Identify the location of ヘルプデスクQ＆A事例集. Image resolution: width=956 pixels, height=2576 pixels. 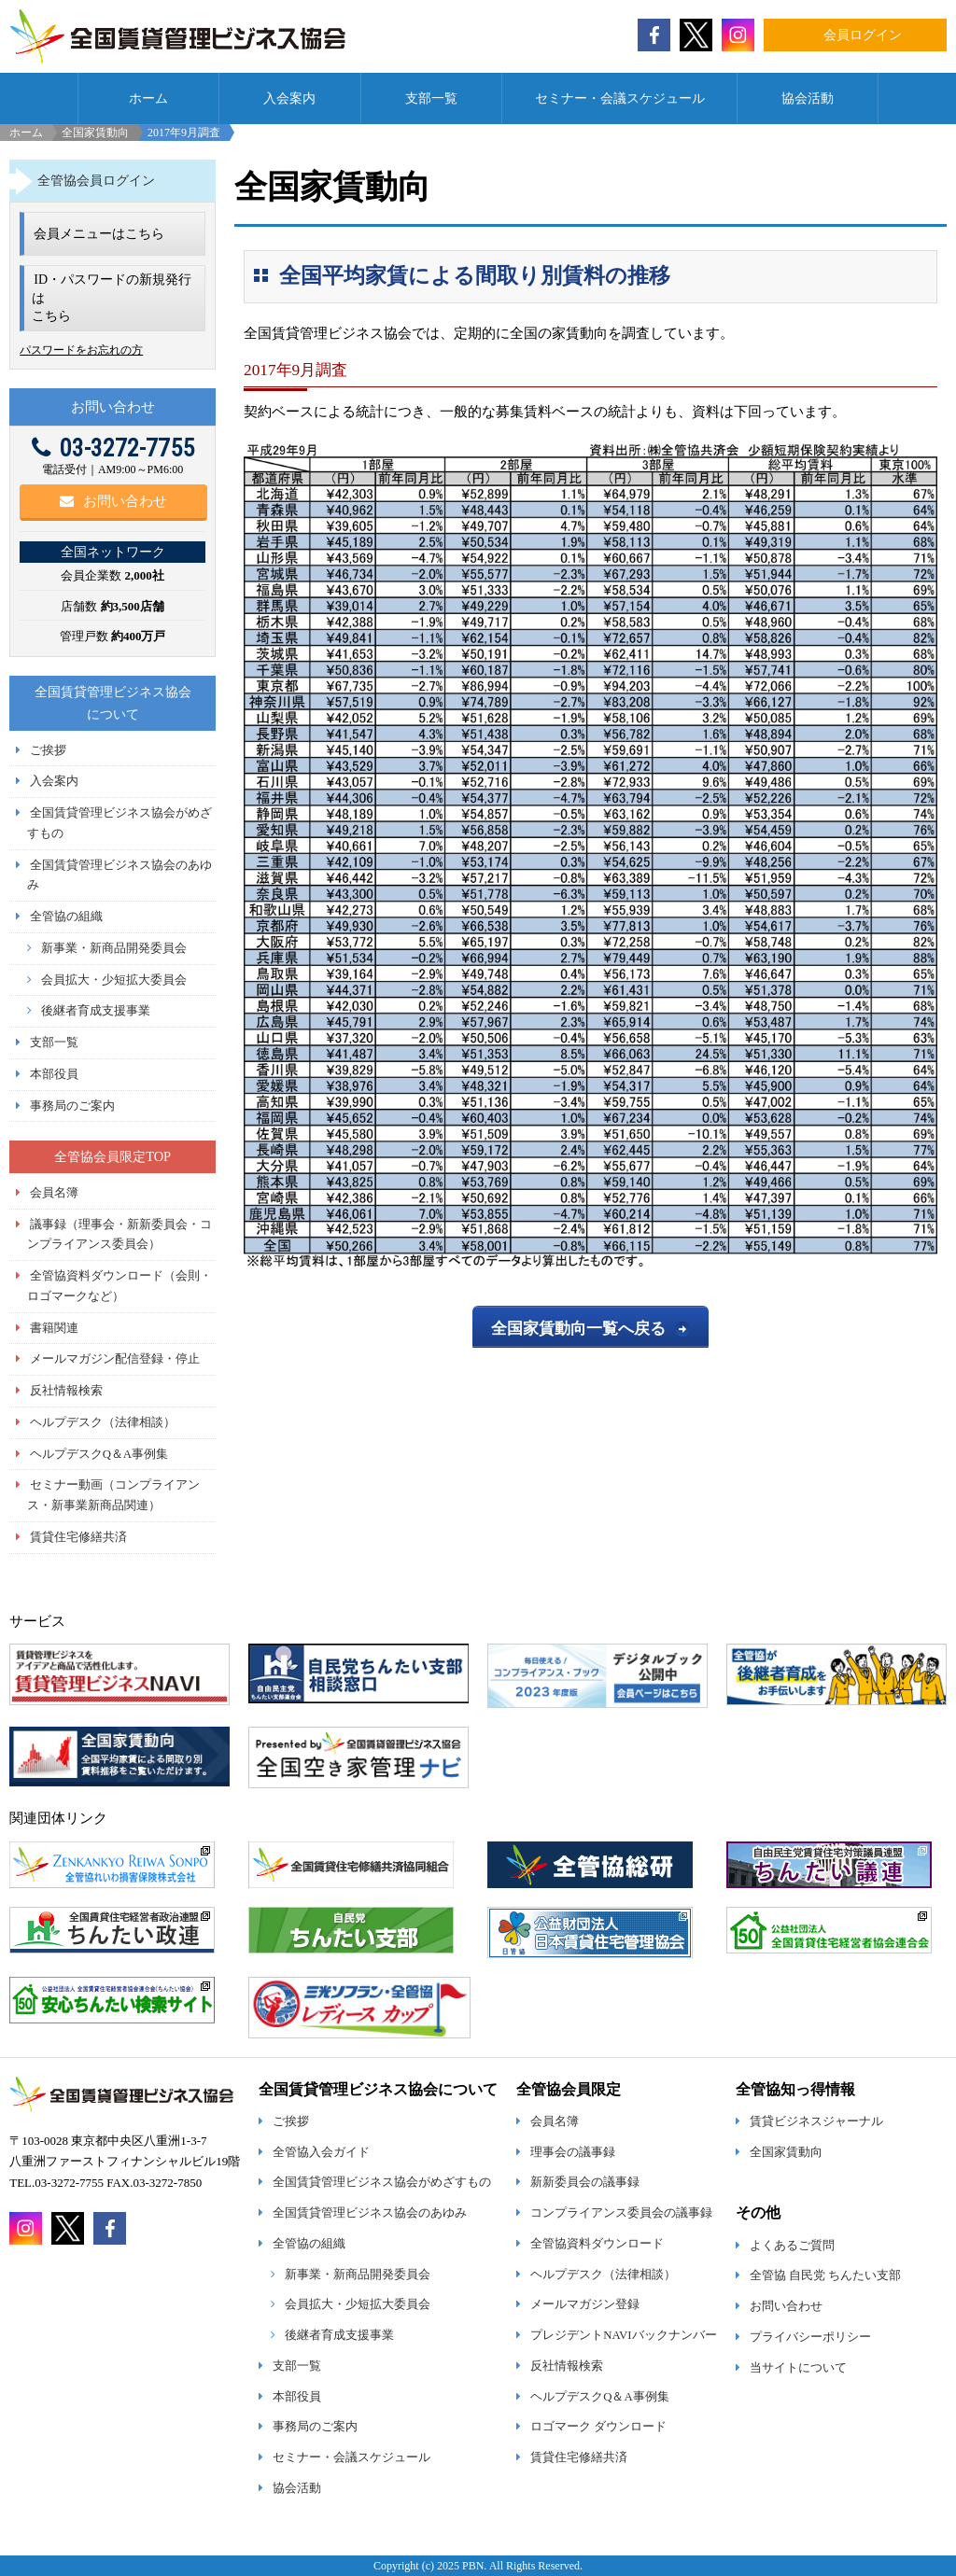
(99, 1454).